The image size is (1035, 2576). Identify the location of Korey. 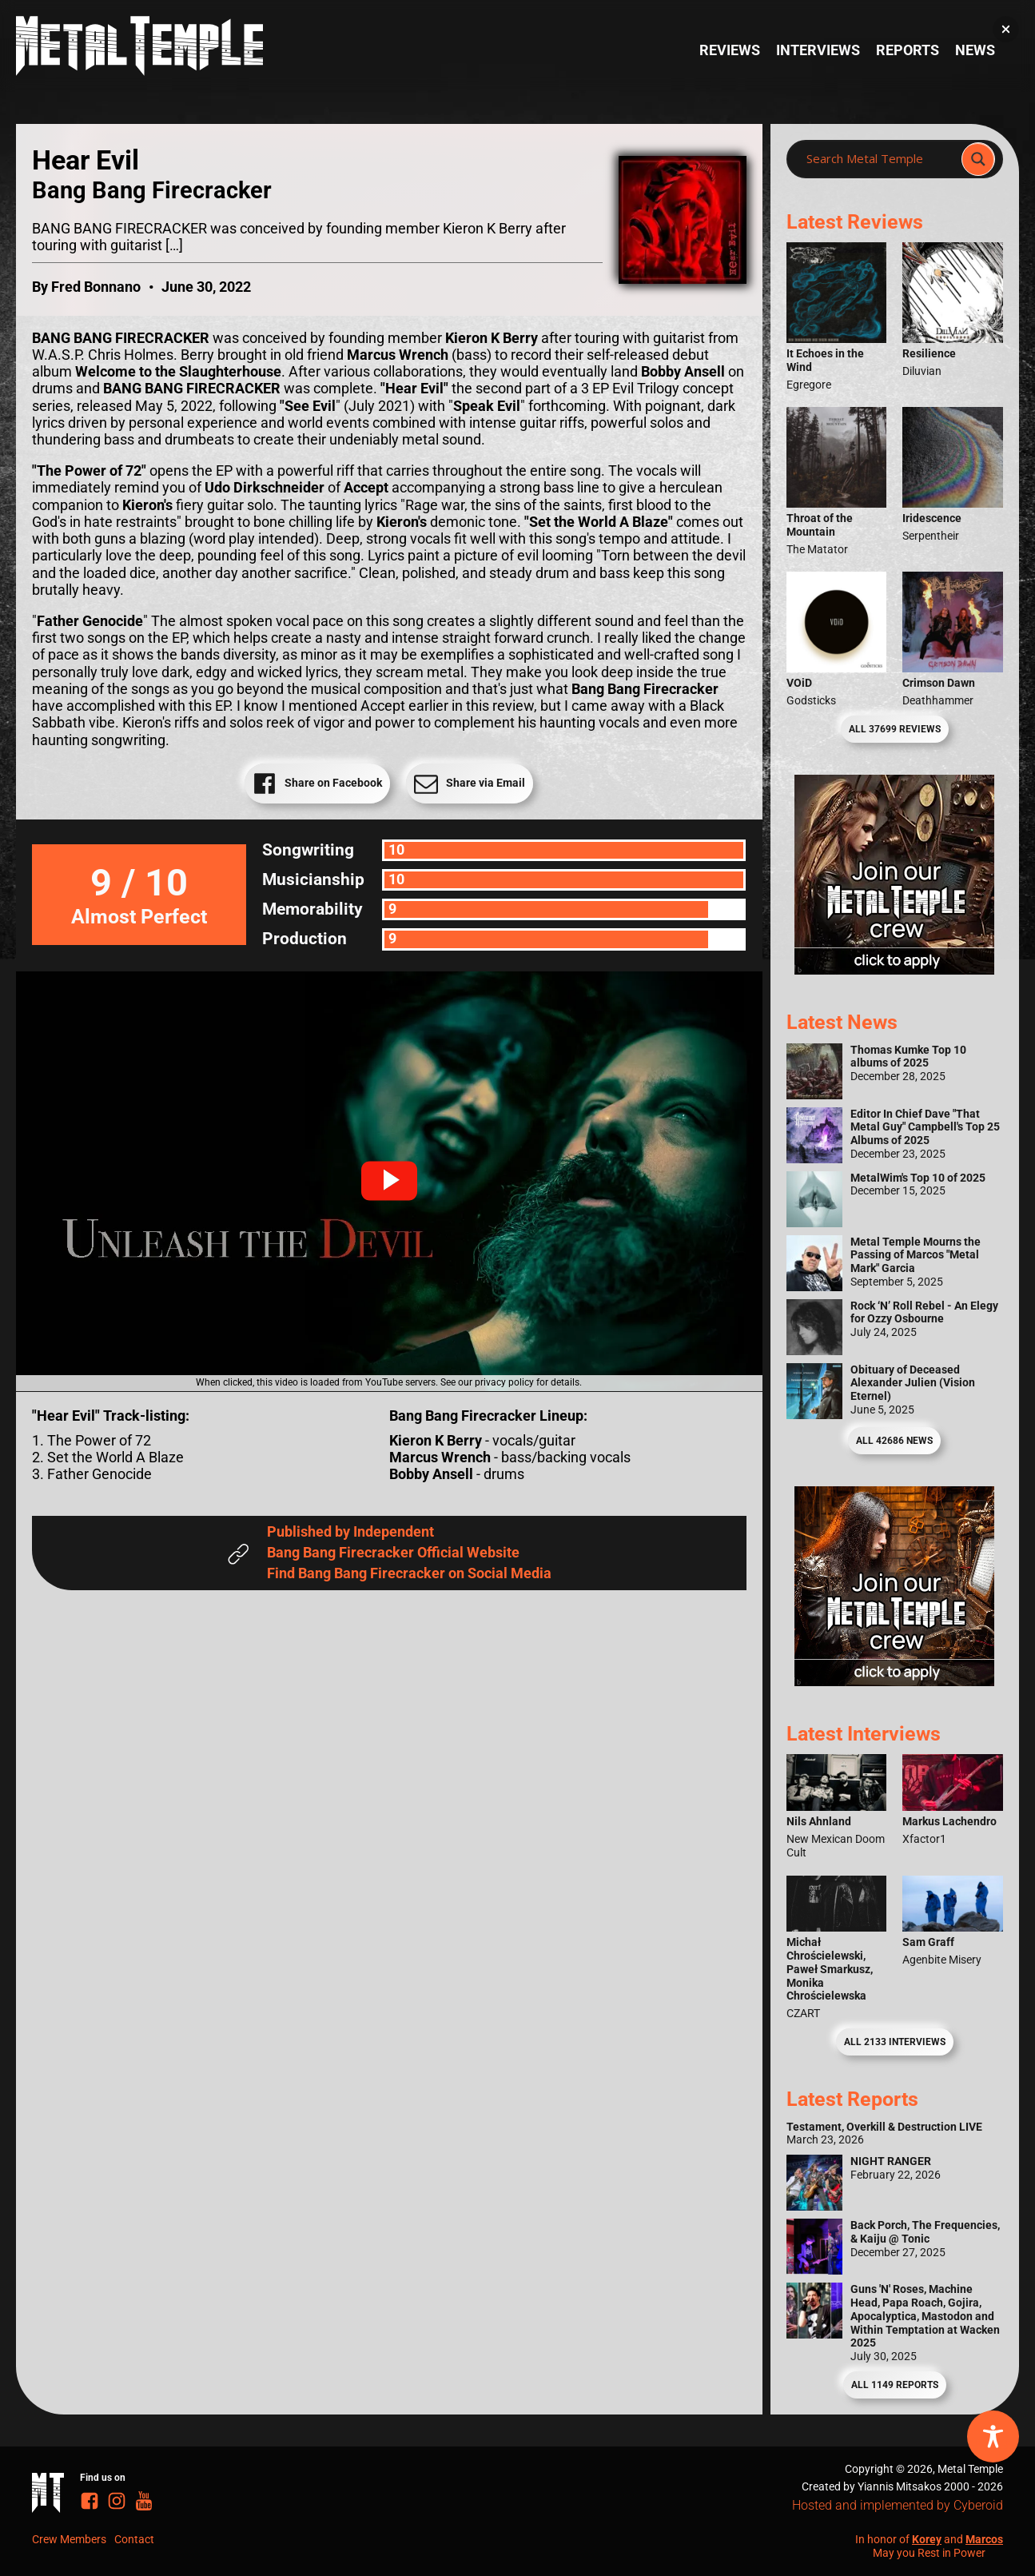
(926, 2539).